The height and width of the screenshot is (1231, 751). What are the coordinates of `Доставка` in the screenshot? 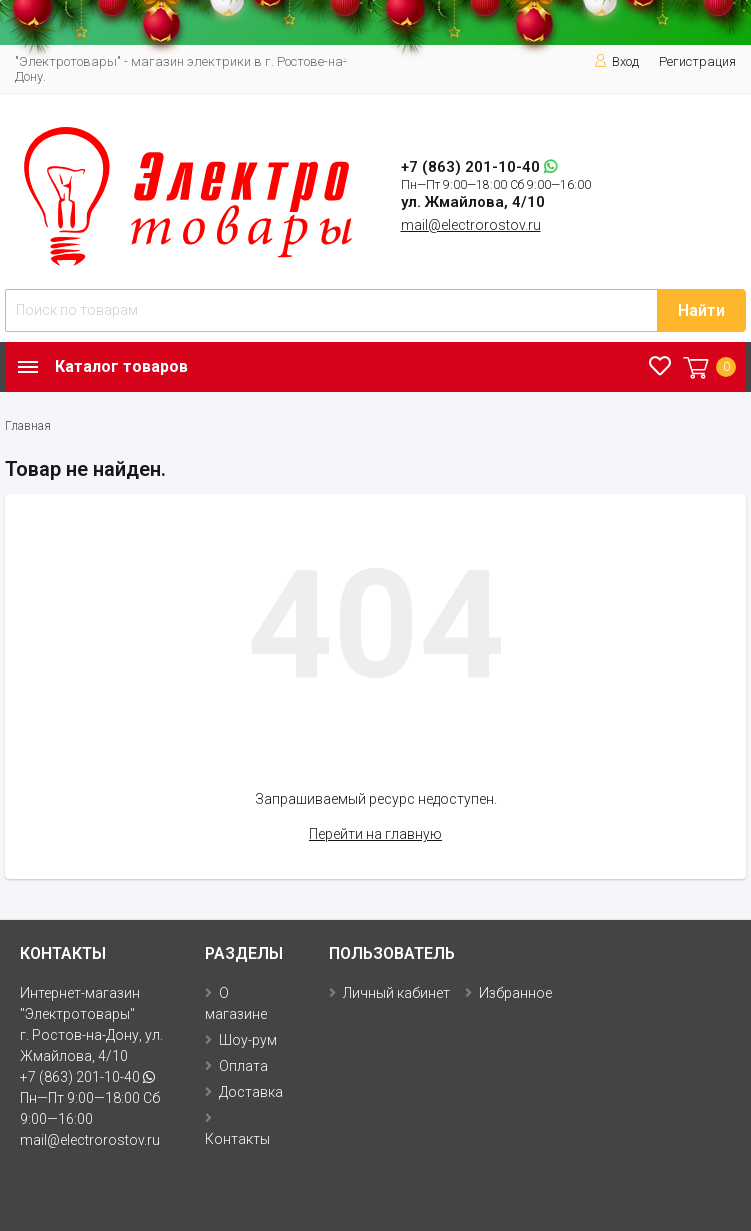 It's located at (251, 1092).